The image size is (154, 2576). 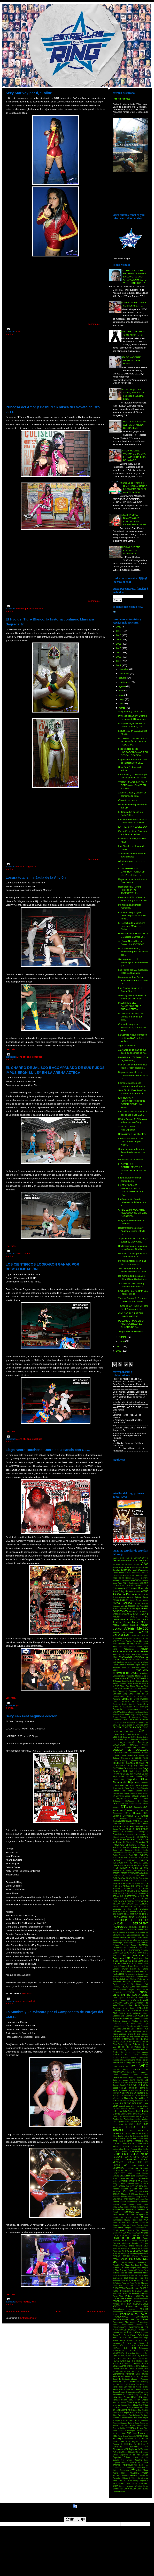 What do you see at coordinates (145, 1768) in the screenshot?
I see `Daga` at bounding box center [145, 1768].